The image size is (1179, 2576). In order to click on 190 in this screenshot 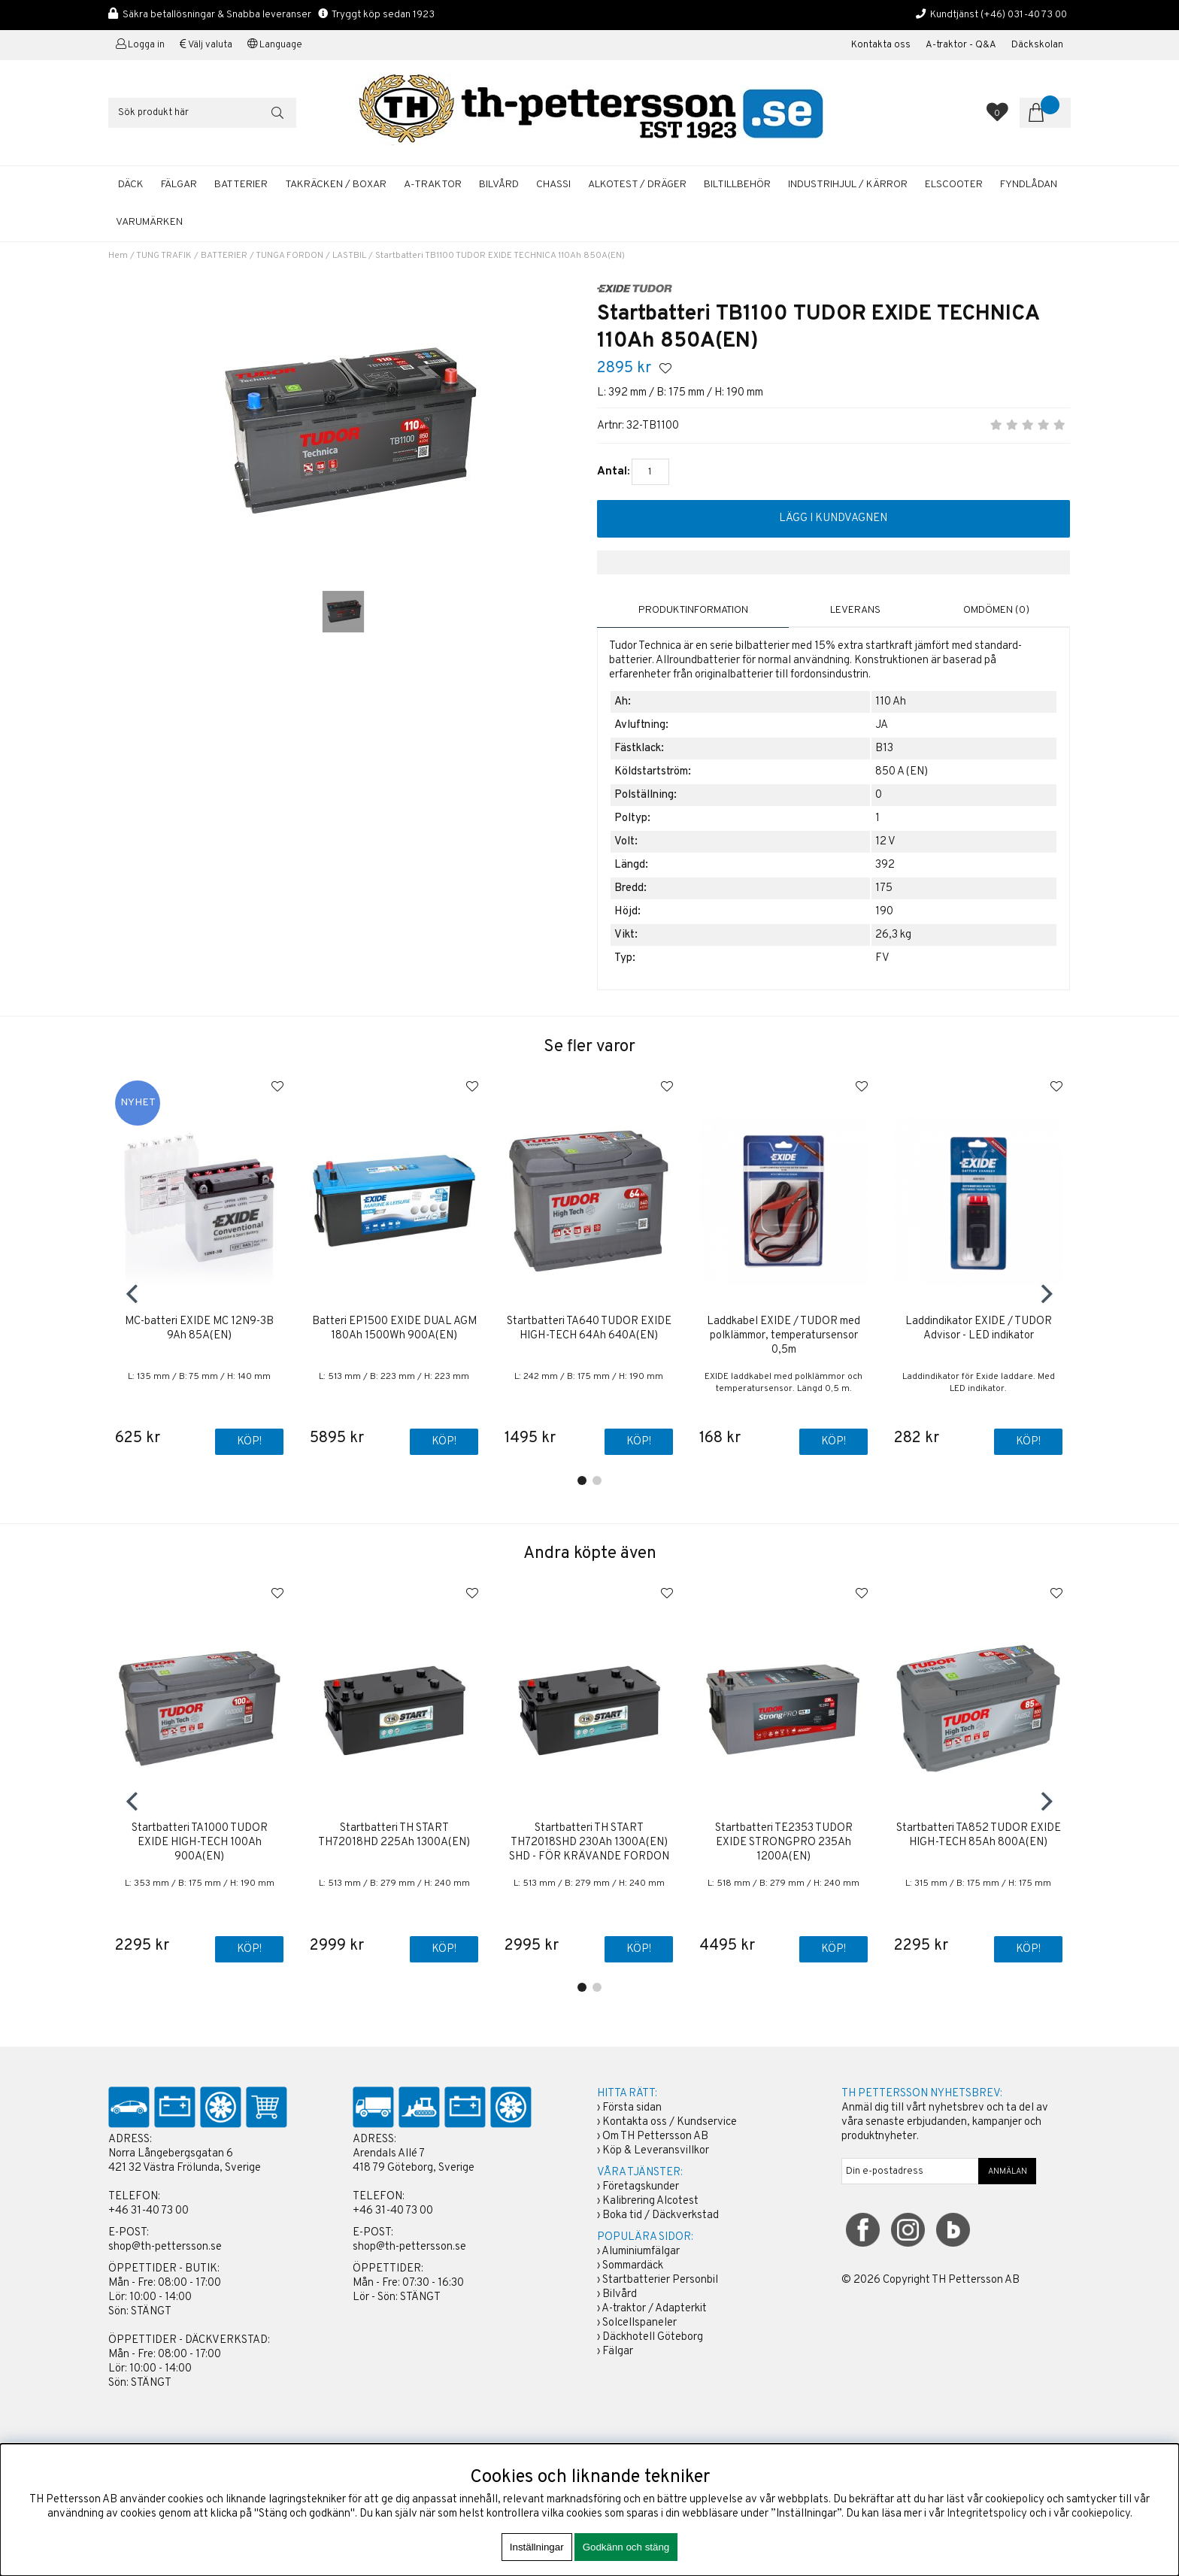, I will do `click(884, 911)`.